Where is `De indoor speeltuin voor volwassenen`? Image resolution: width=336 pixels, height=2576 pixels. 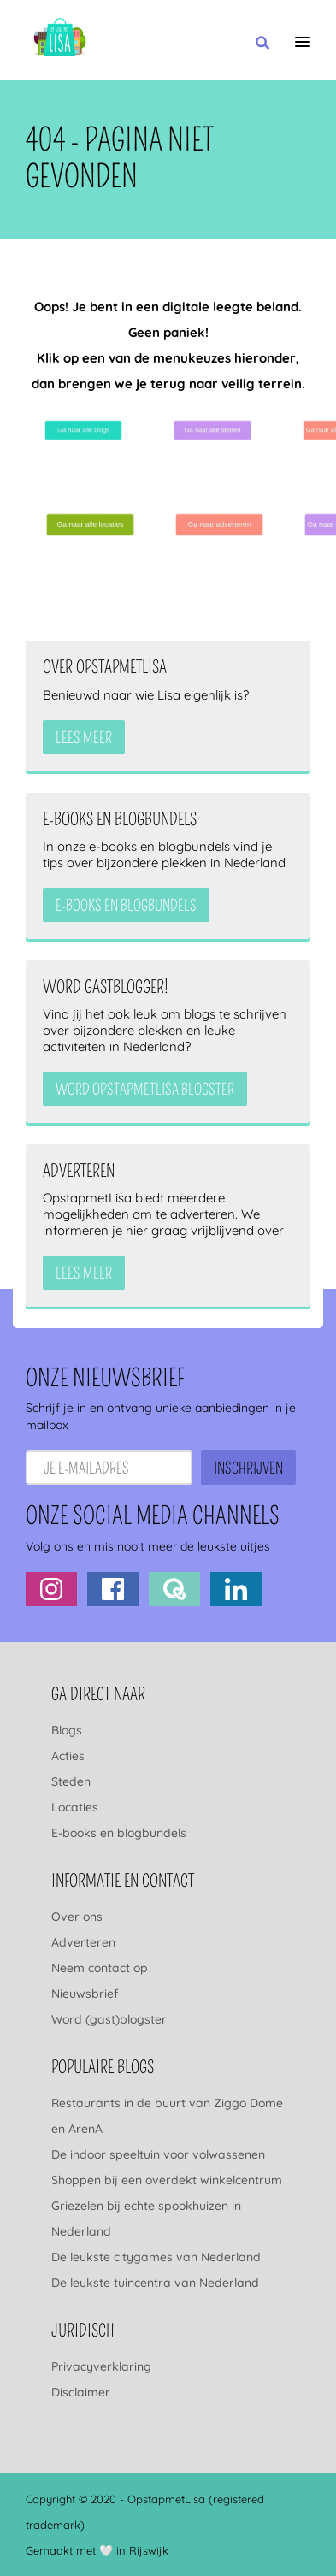 De indoor speeltuin voor volwassenen is located at coordinates (158, 2154).